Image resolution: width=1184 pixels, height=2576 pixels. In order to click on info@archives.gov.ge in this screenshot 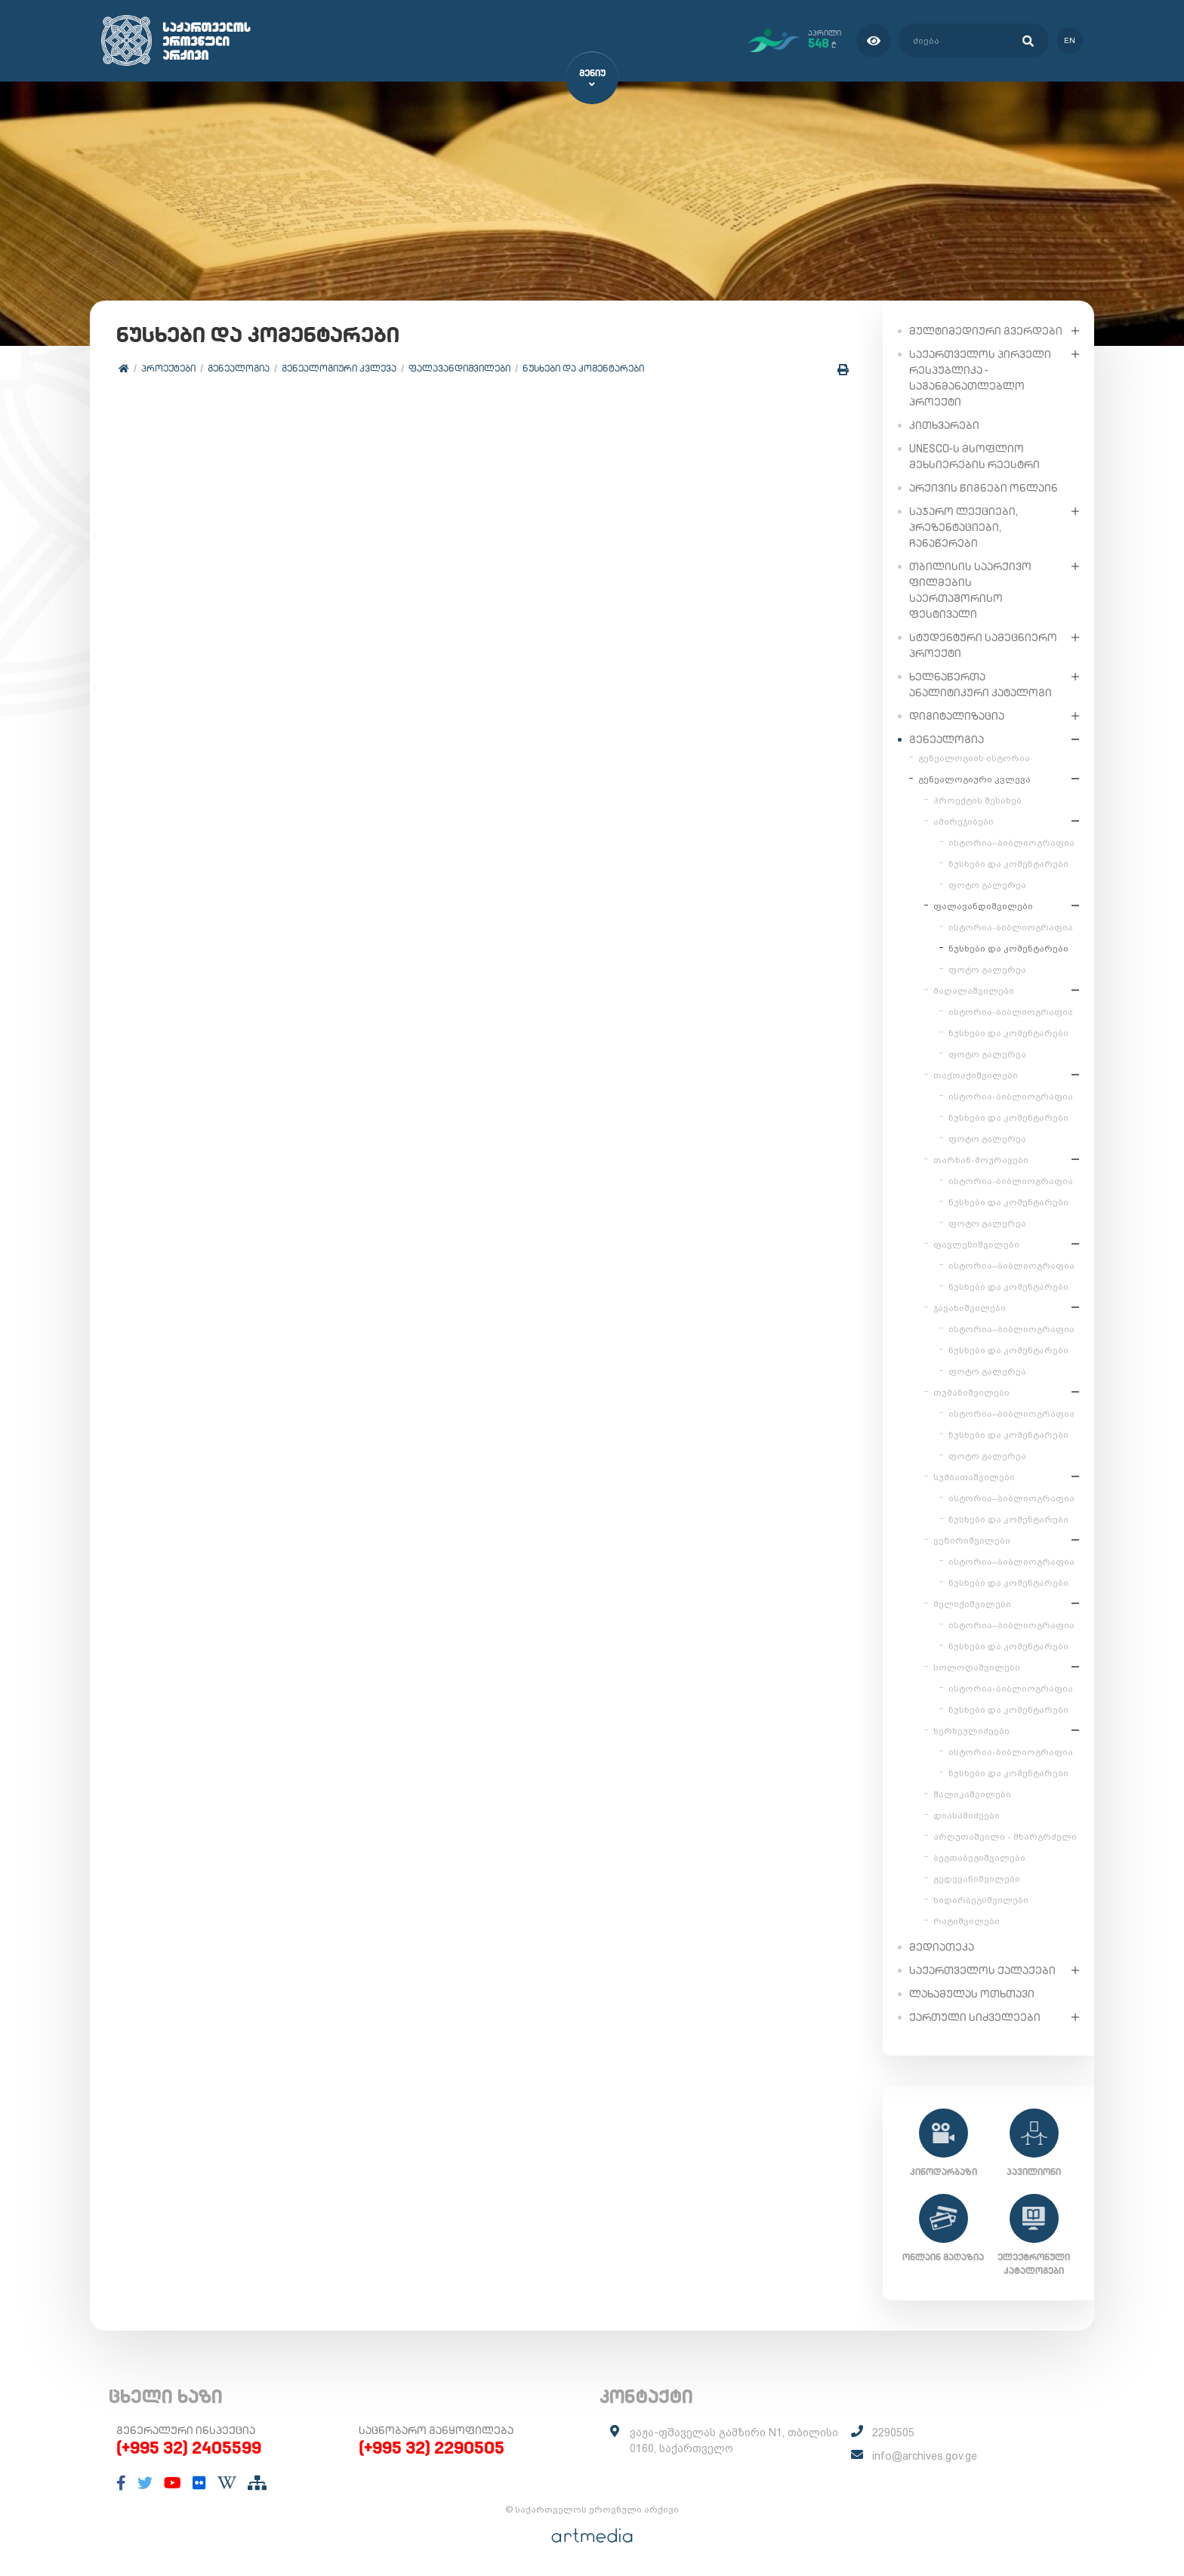, I will do `click(924, 2456)`.